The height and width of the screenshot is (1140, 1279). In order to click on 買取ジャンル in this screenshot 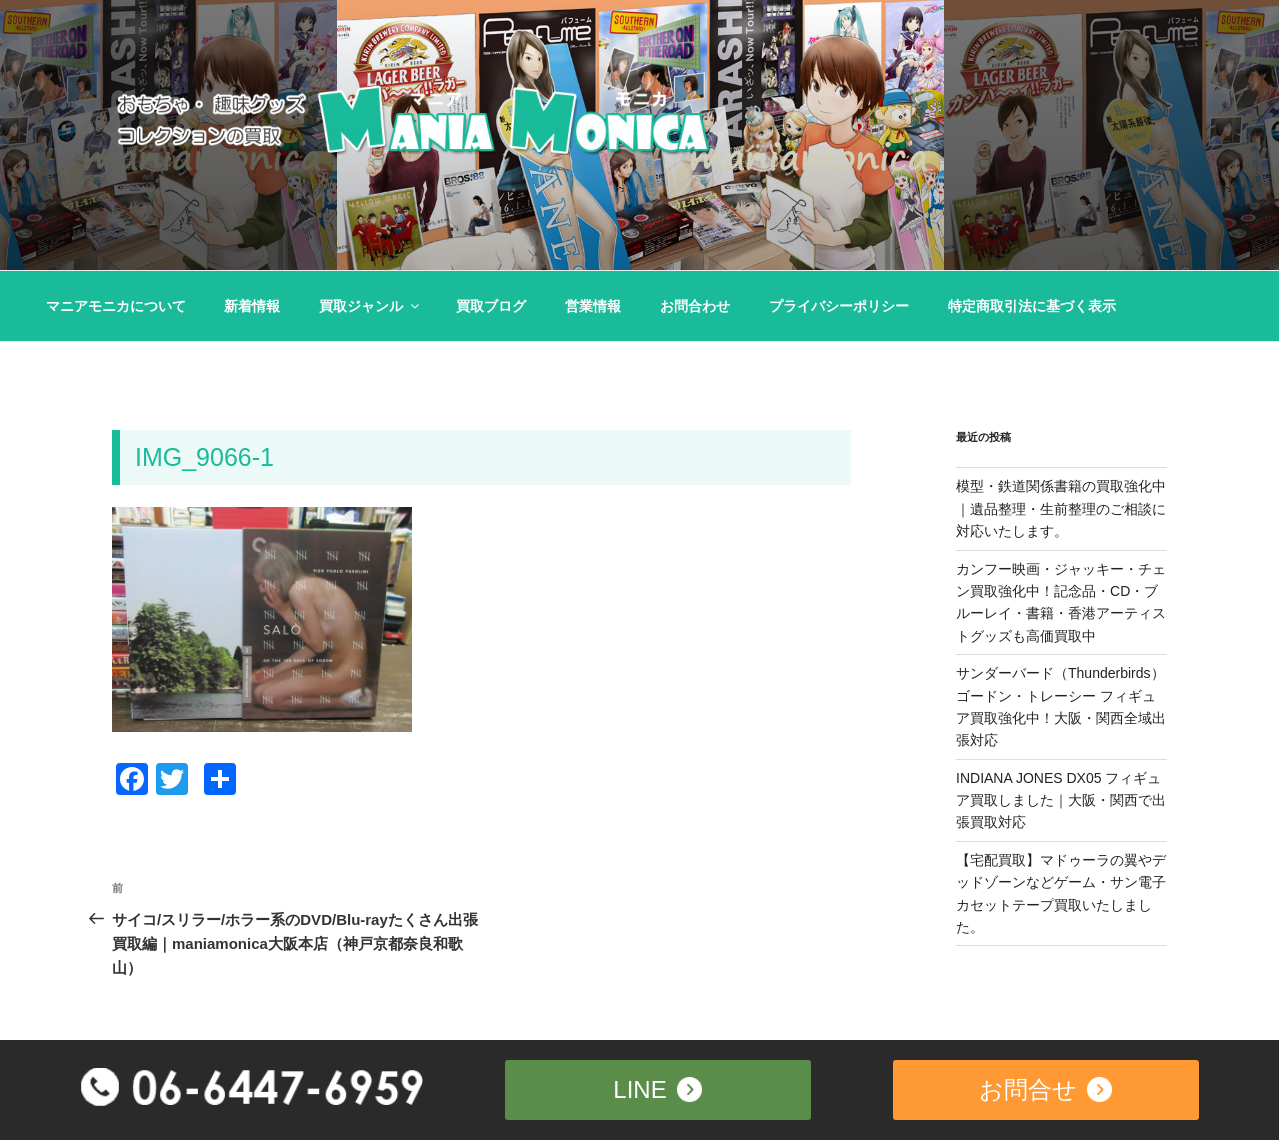, I will do `click(370, 306)`.